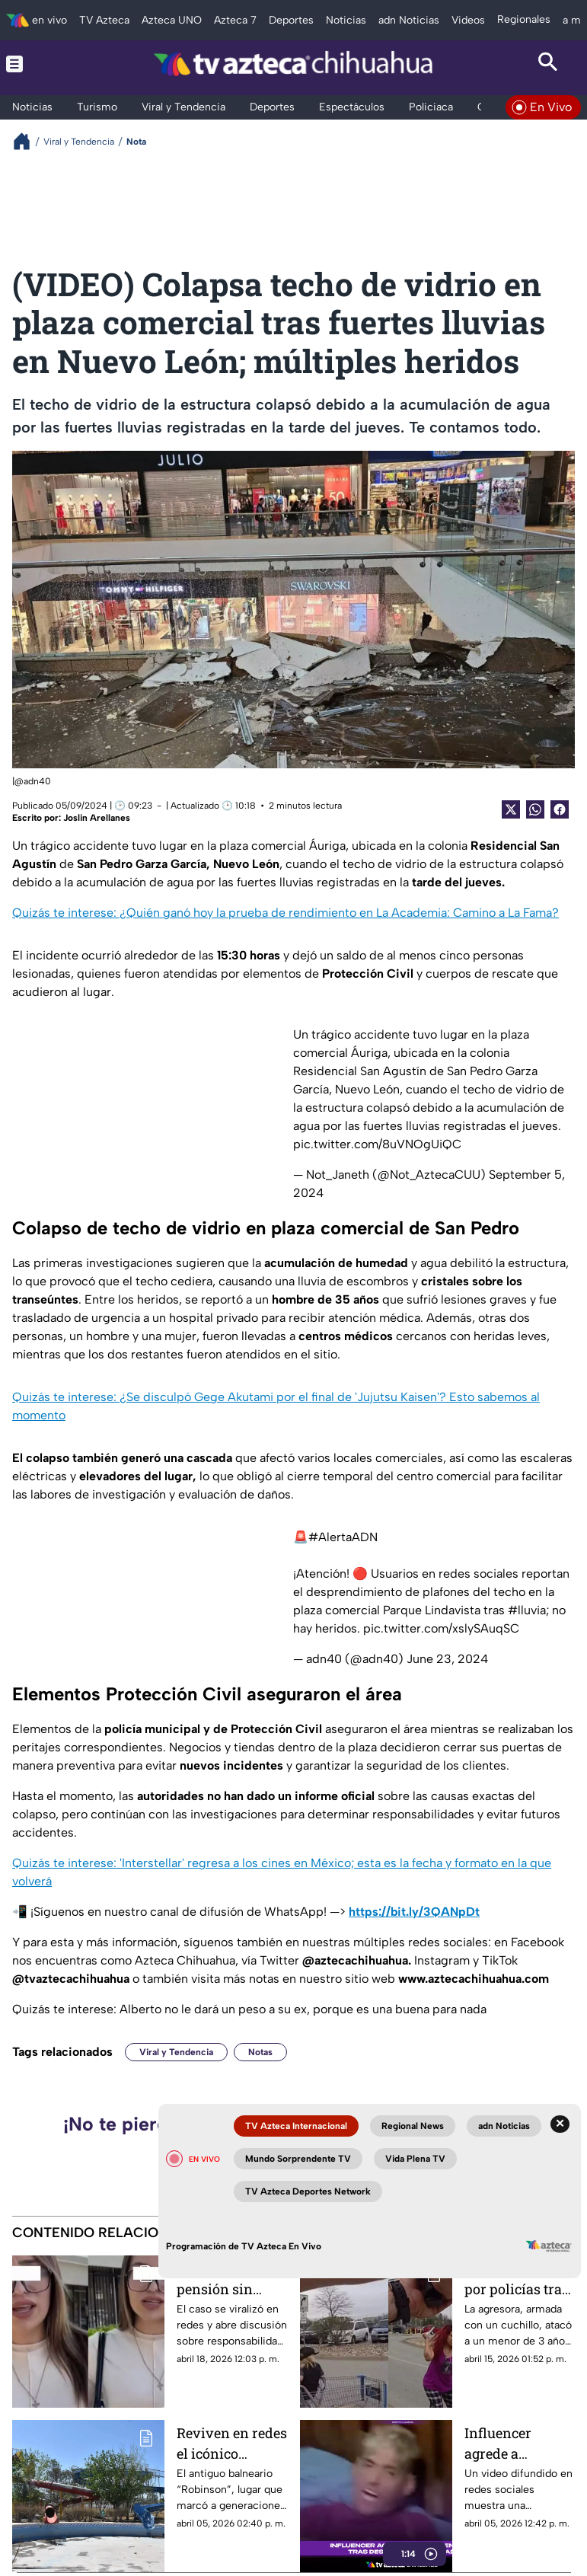 This screenshot has width=587, height=2576. I want to click on #AlertaADN, so click(343, 1537).